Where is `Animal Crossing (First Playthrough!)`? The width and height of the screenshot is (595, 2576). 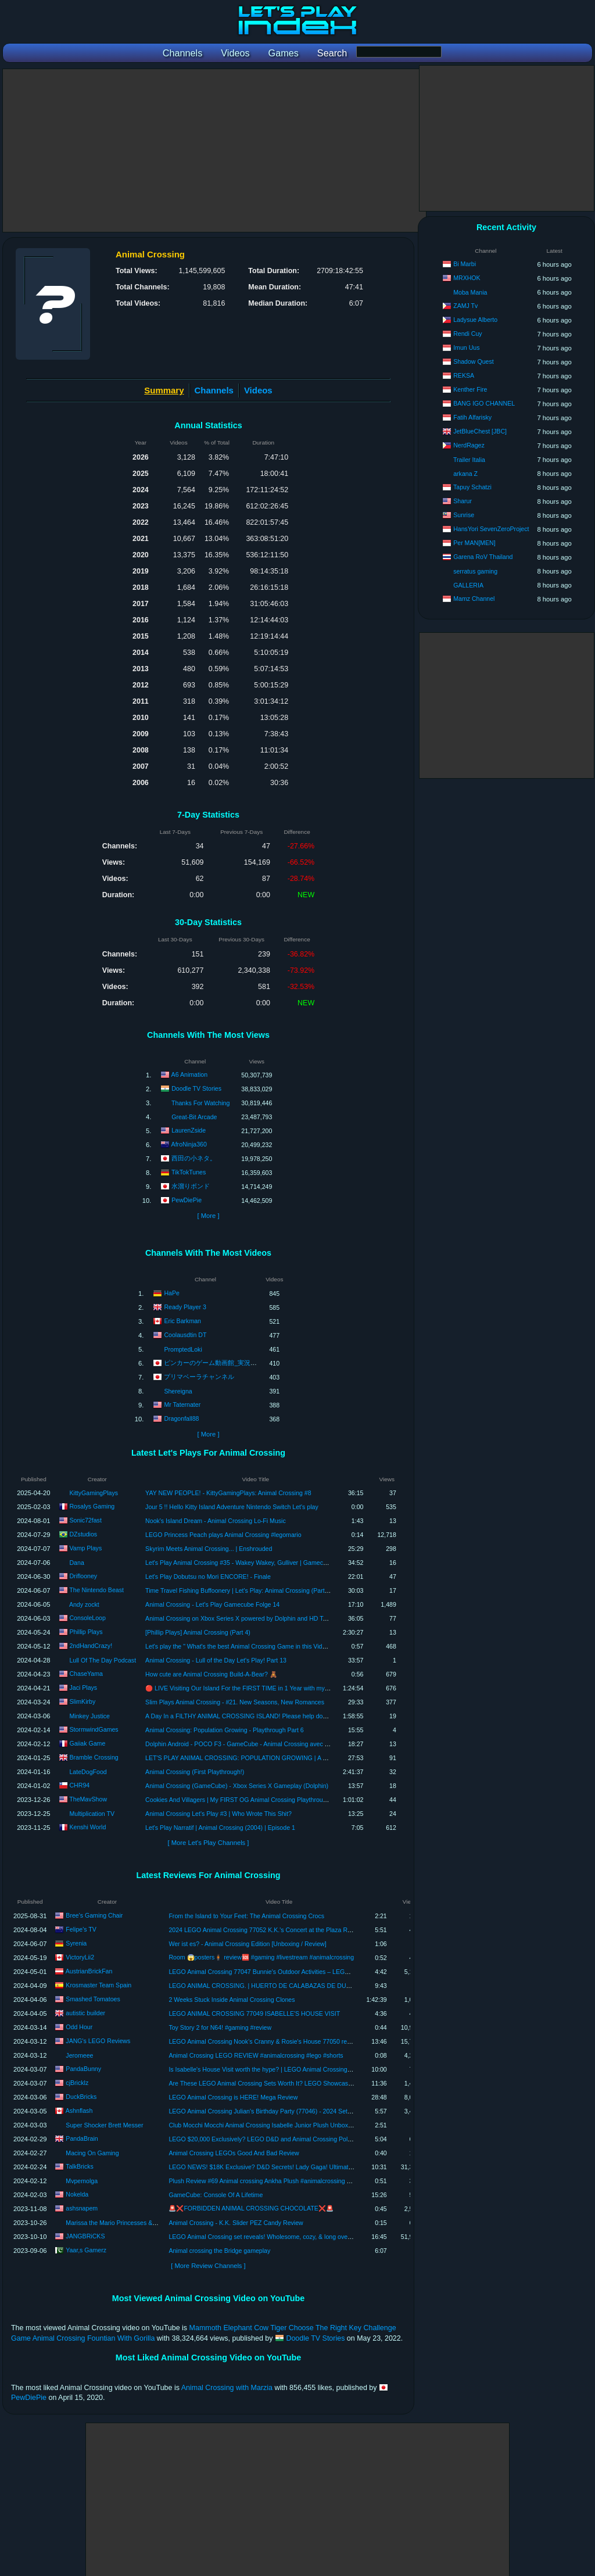 Animal Crossing (First Playthrough!) is located at coordinates (194, 1771).